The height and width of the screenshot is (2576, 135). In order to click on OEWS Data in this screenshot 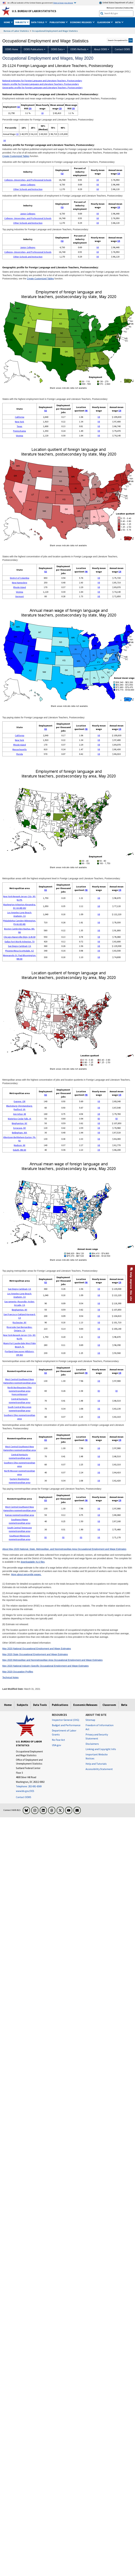, I will do `click(57, 49)`.